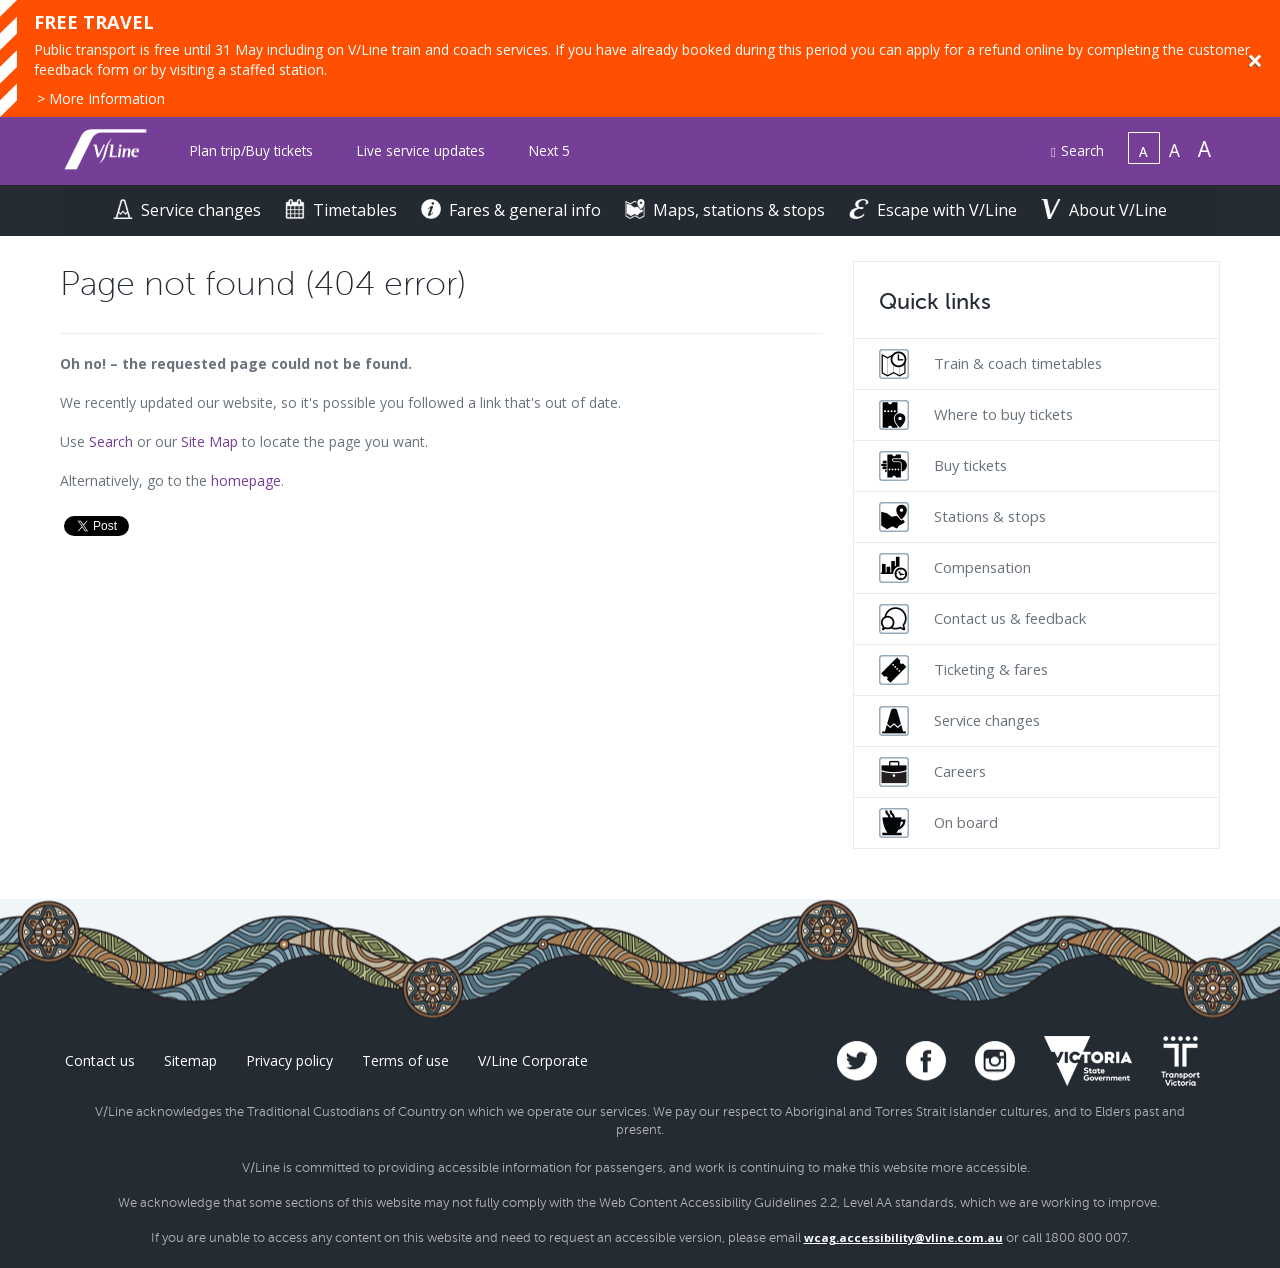 This screenshot has height=1268, width=1280. What do you see at coordinates (209, 441) in the screenshot?
I see `Site Map` at bounding box center [209, 441].